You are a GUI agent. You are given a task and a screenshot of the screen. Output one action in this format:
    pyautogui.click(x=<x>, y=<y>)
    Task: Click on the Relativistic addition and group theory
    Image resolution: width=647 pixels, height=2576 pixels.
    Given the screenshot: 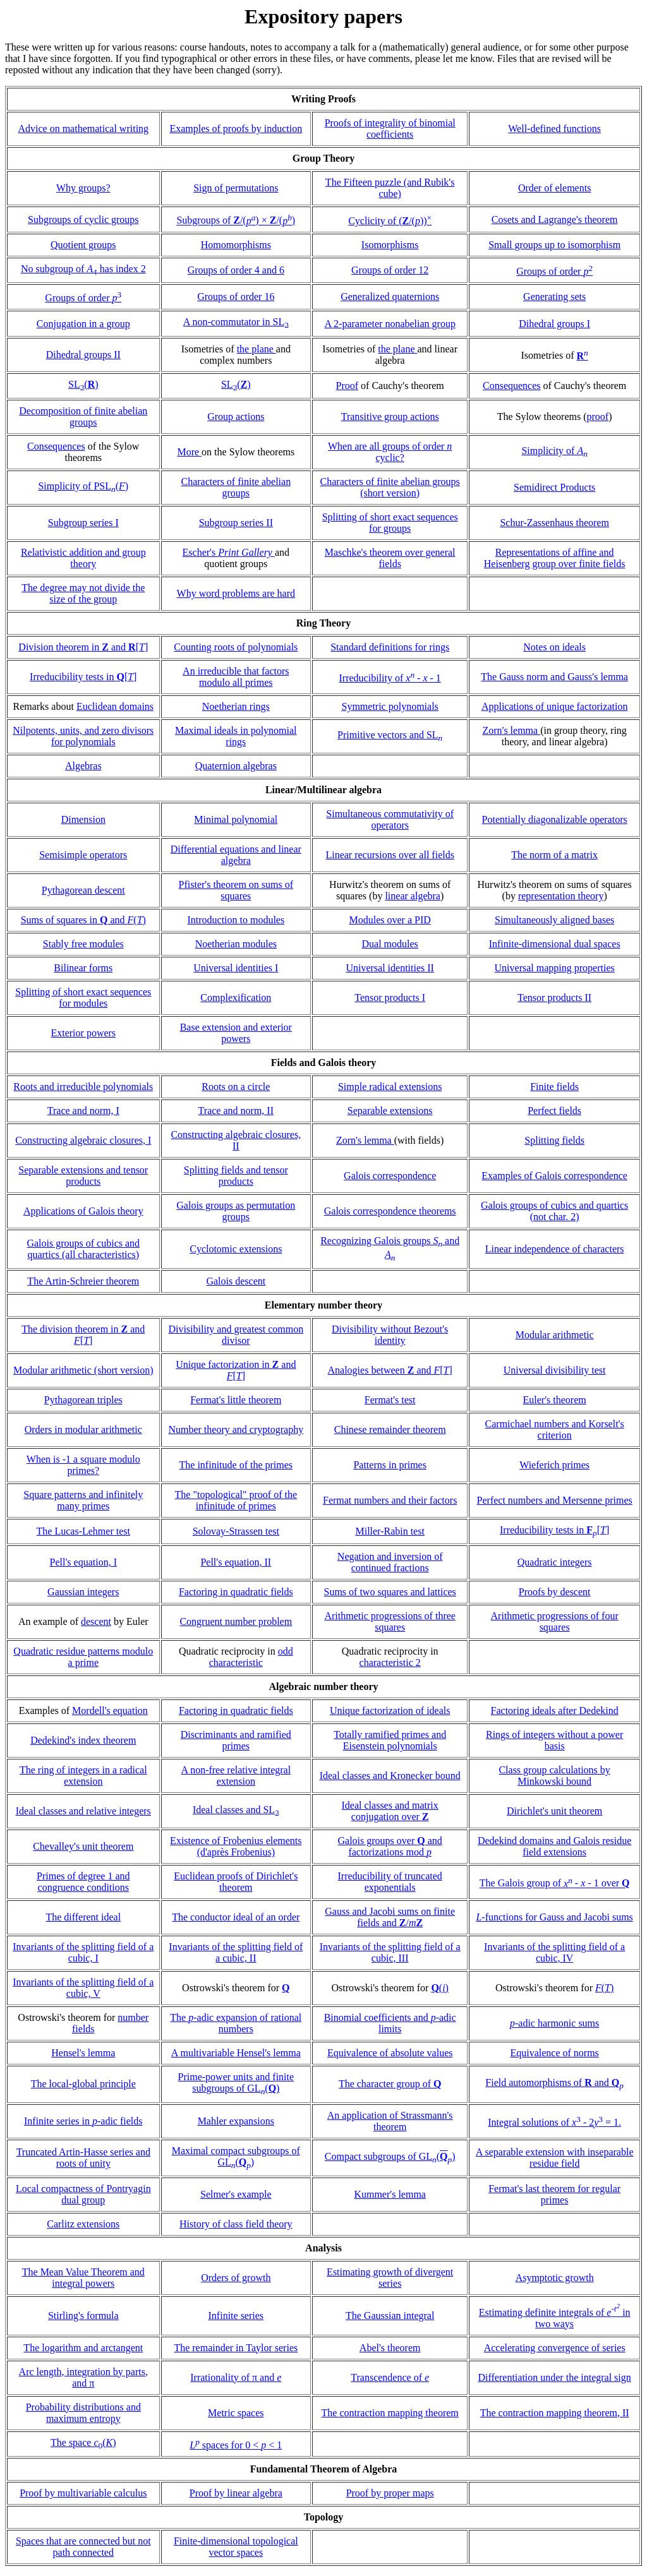 What is the action you would take?
    pyautogui.click(x=83, y=558)
    